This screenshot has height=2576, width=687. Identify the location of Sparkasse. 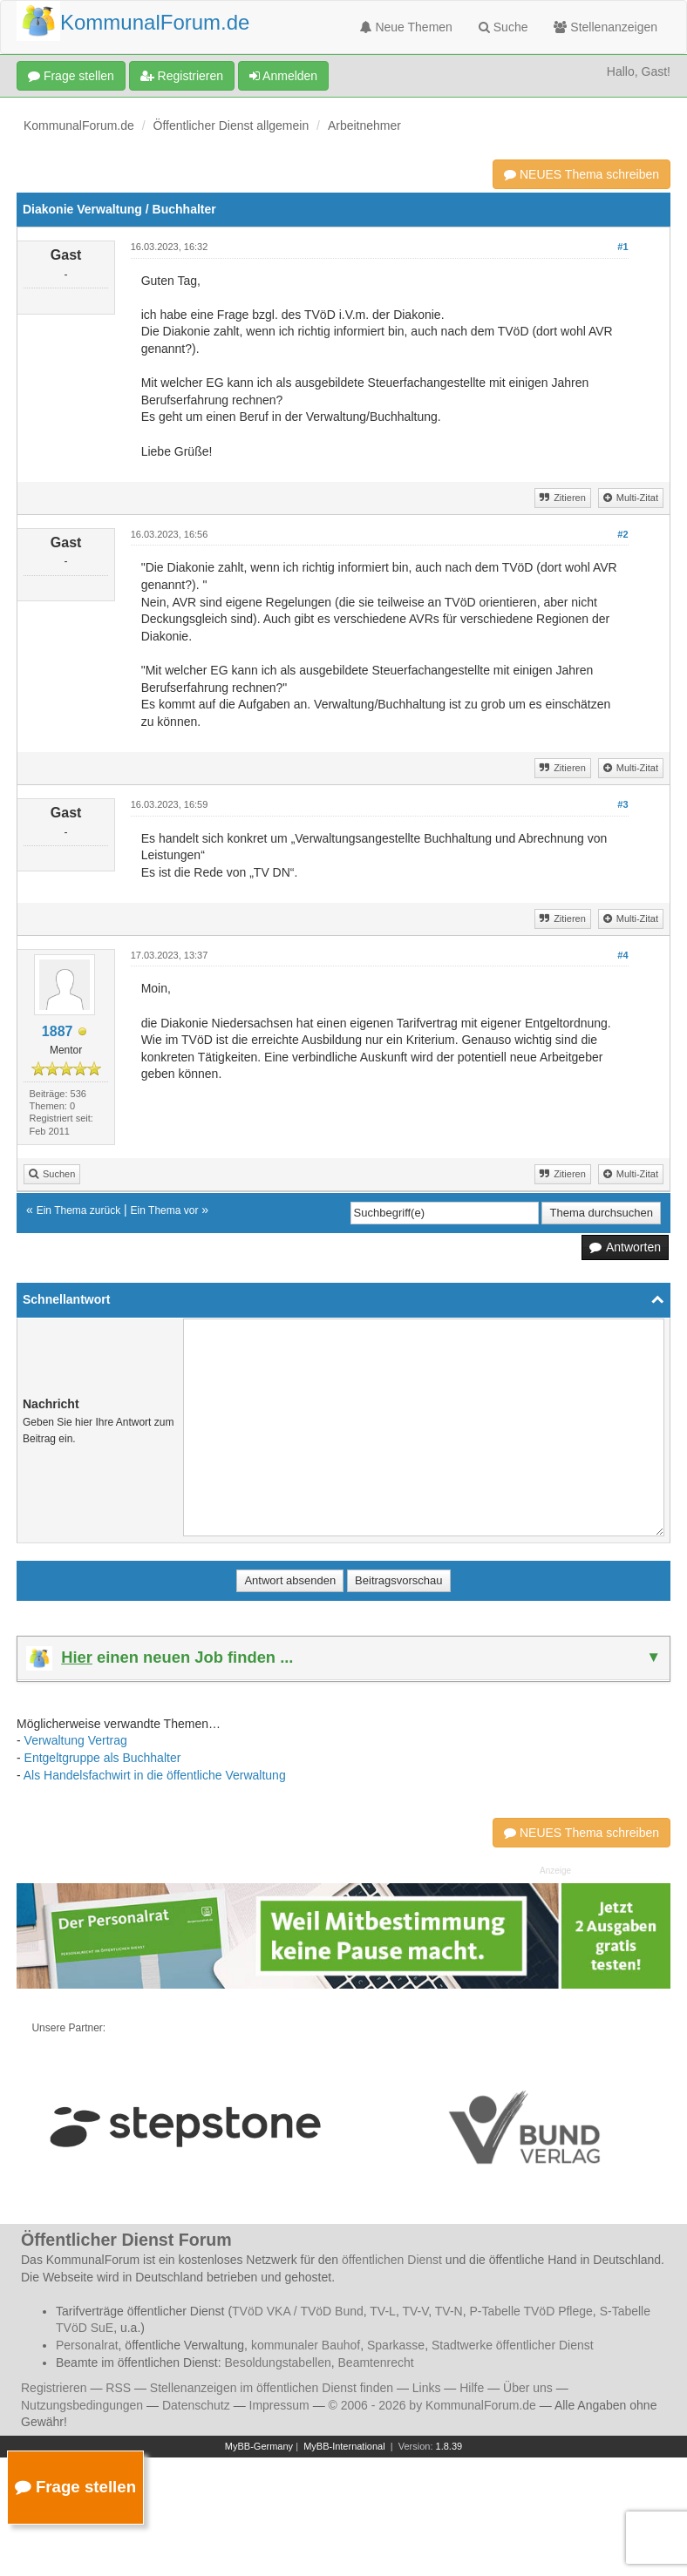
(396, 2345).